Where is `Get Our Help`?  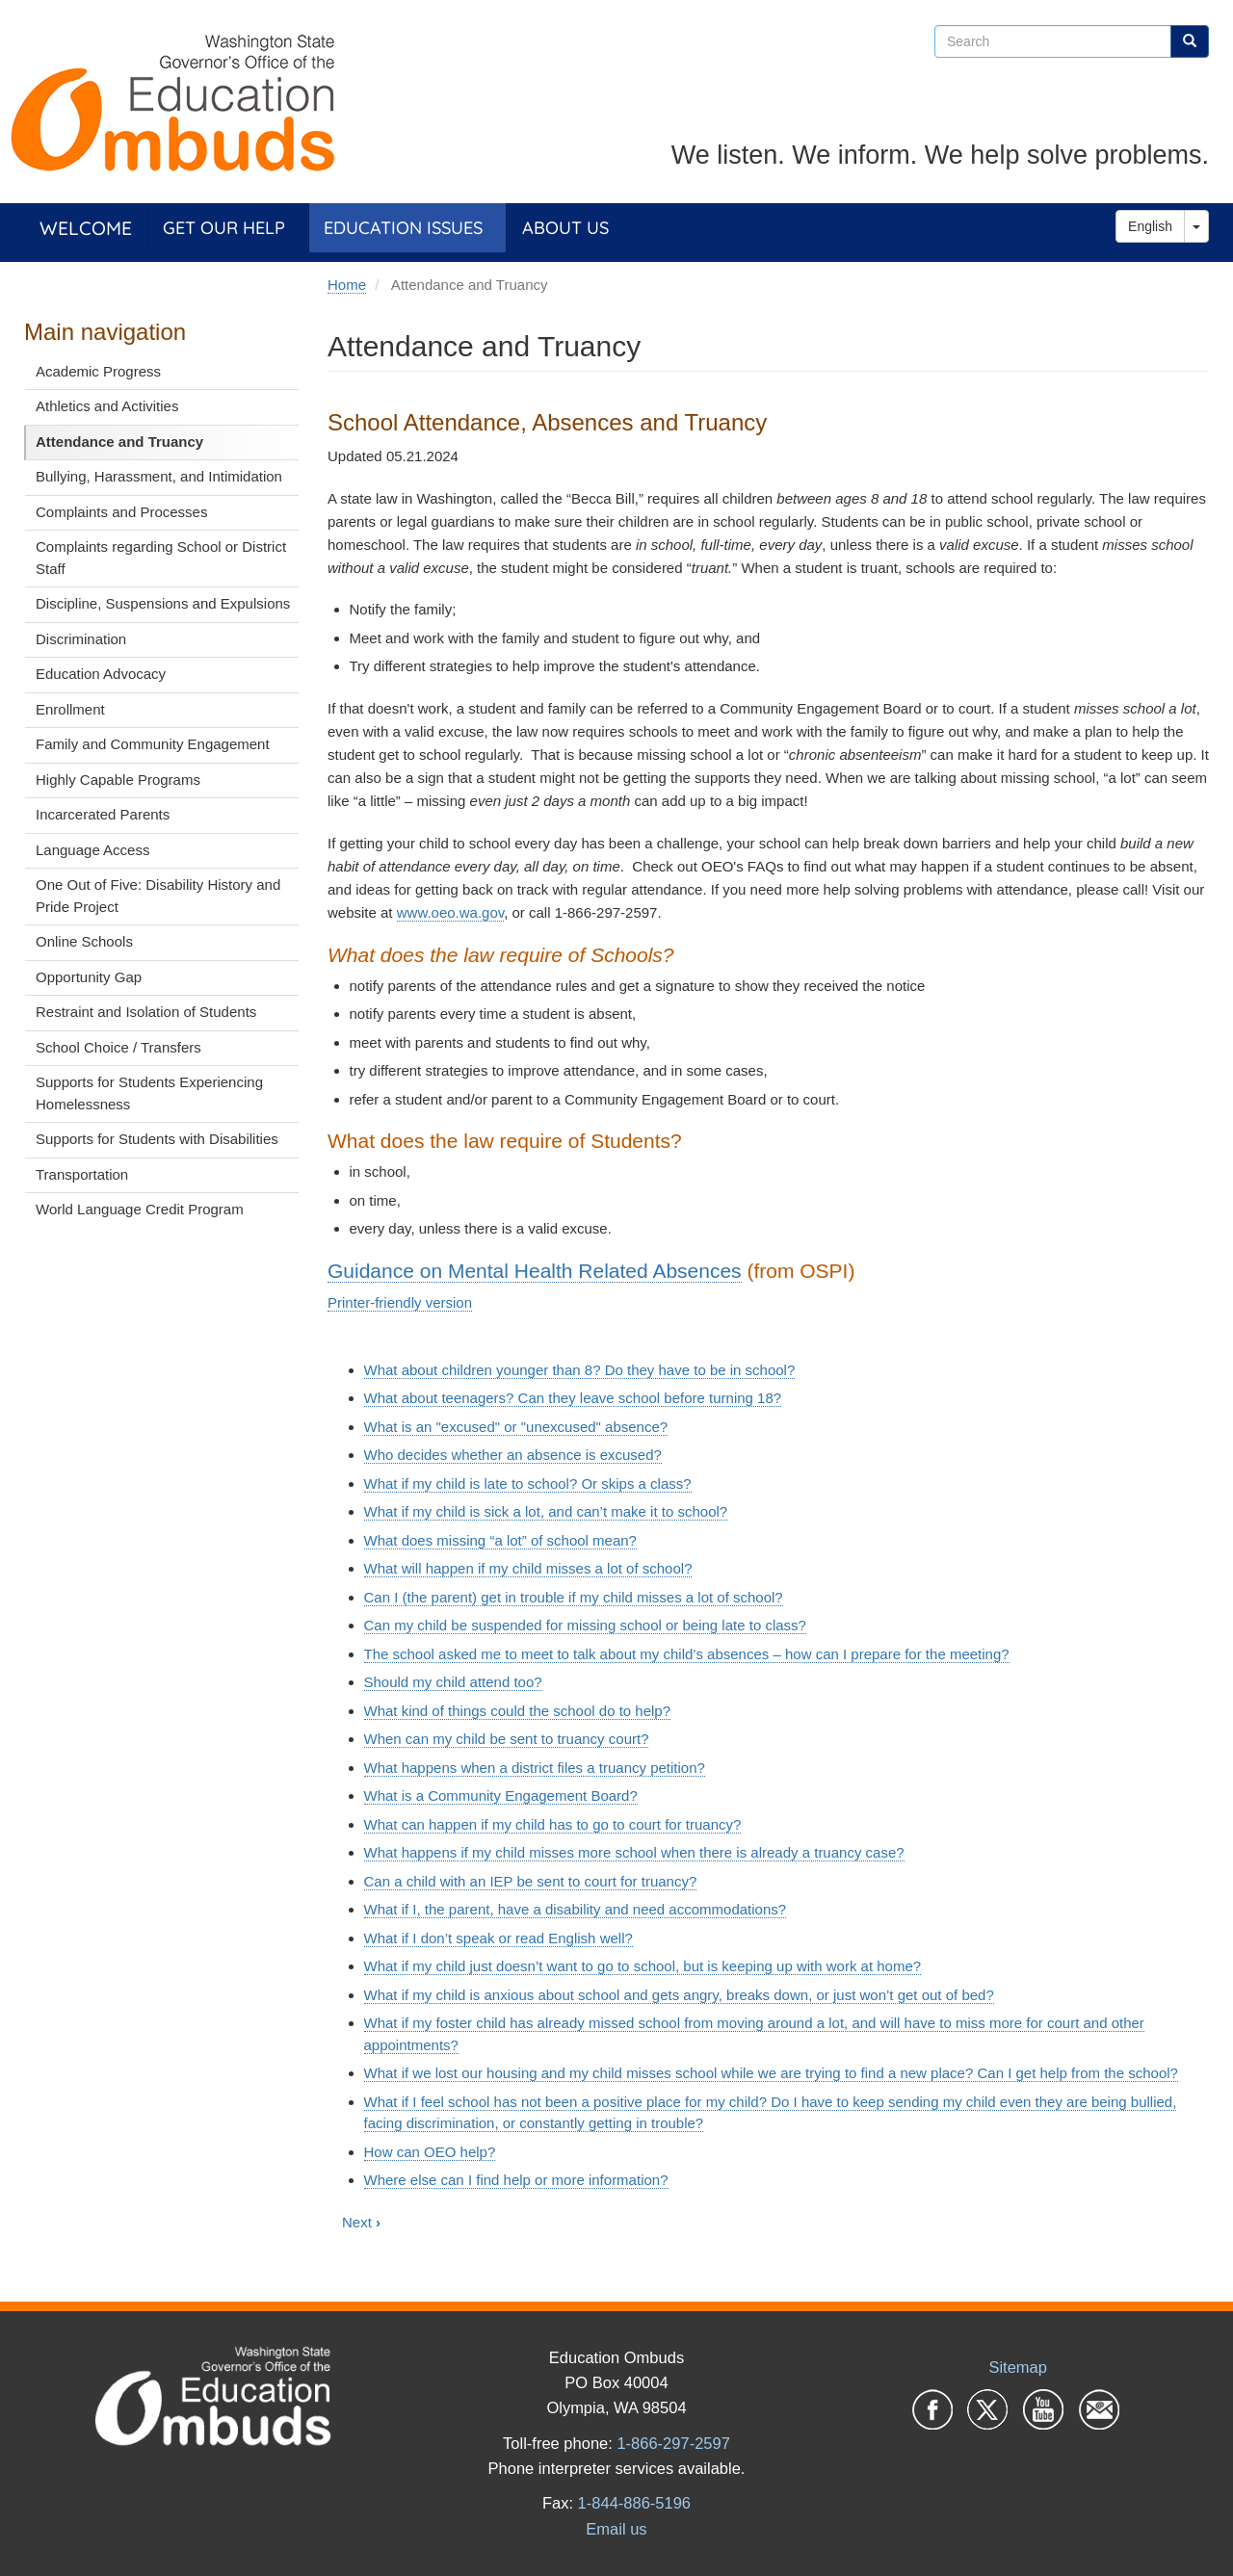
Get Our Help is located at coordinates (224, 228).